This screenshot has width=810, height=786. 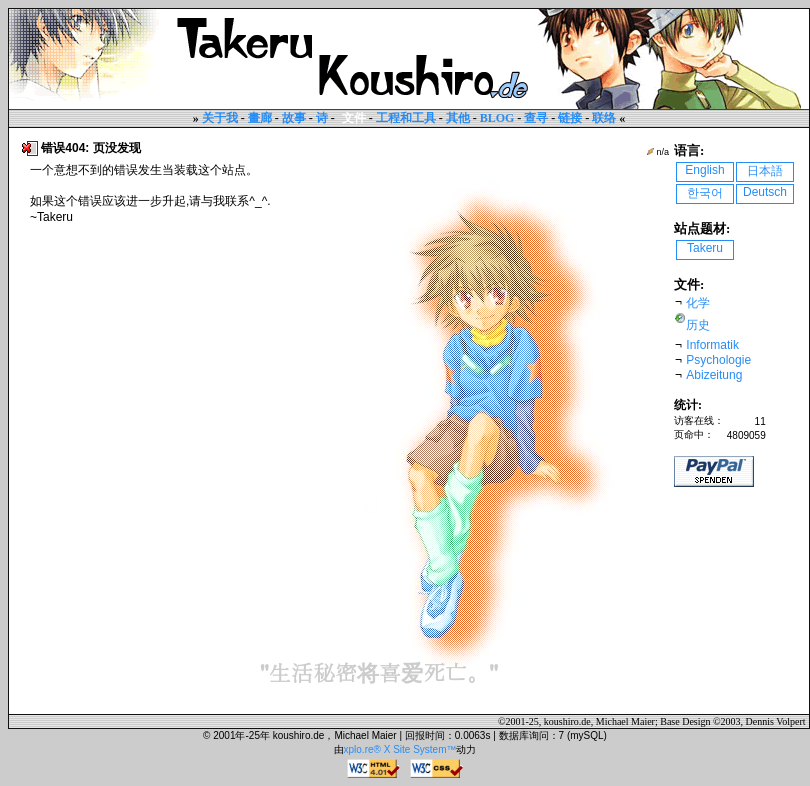 I want to click on 历史, so click(x=698, y=325).